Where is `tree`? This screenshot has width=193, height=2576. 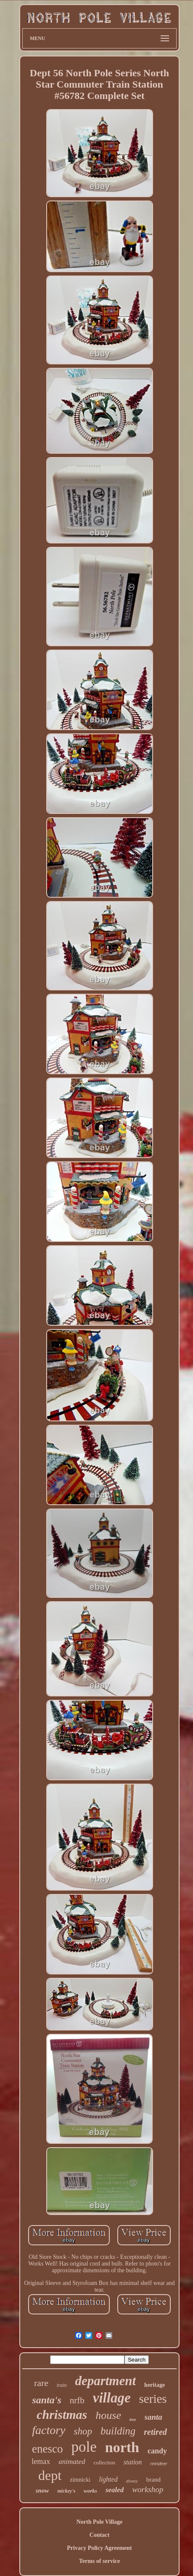 tree is located at coordinates (133, 2419).